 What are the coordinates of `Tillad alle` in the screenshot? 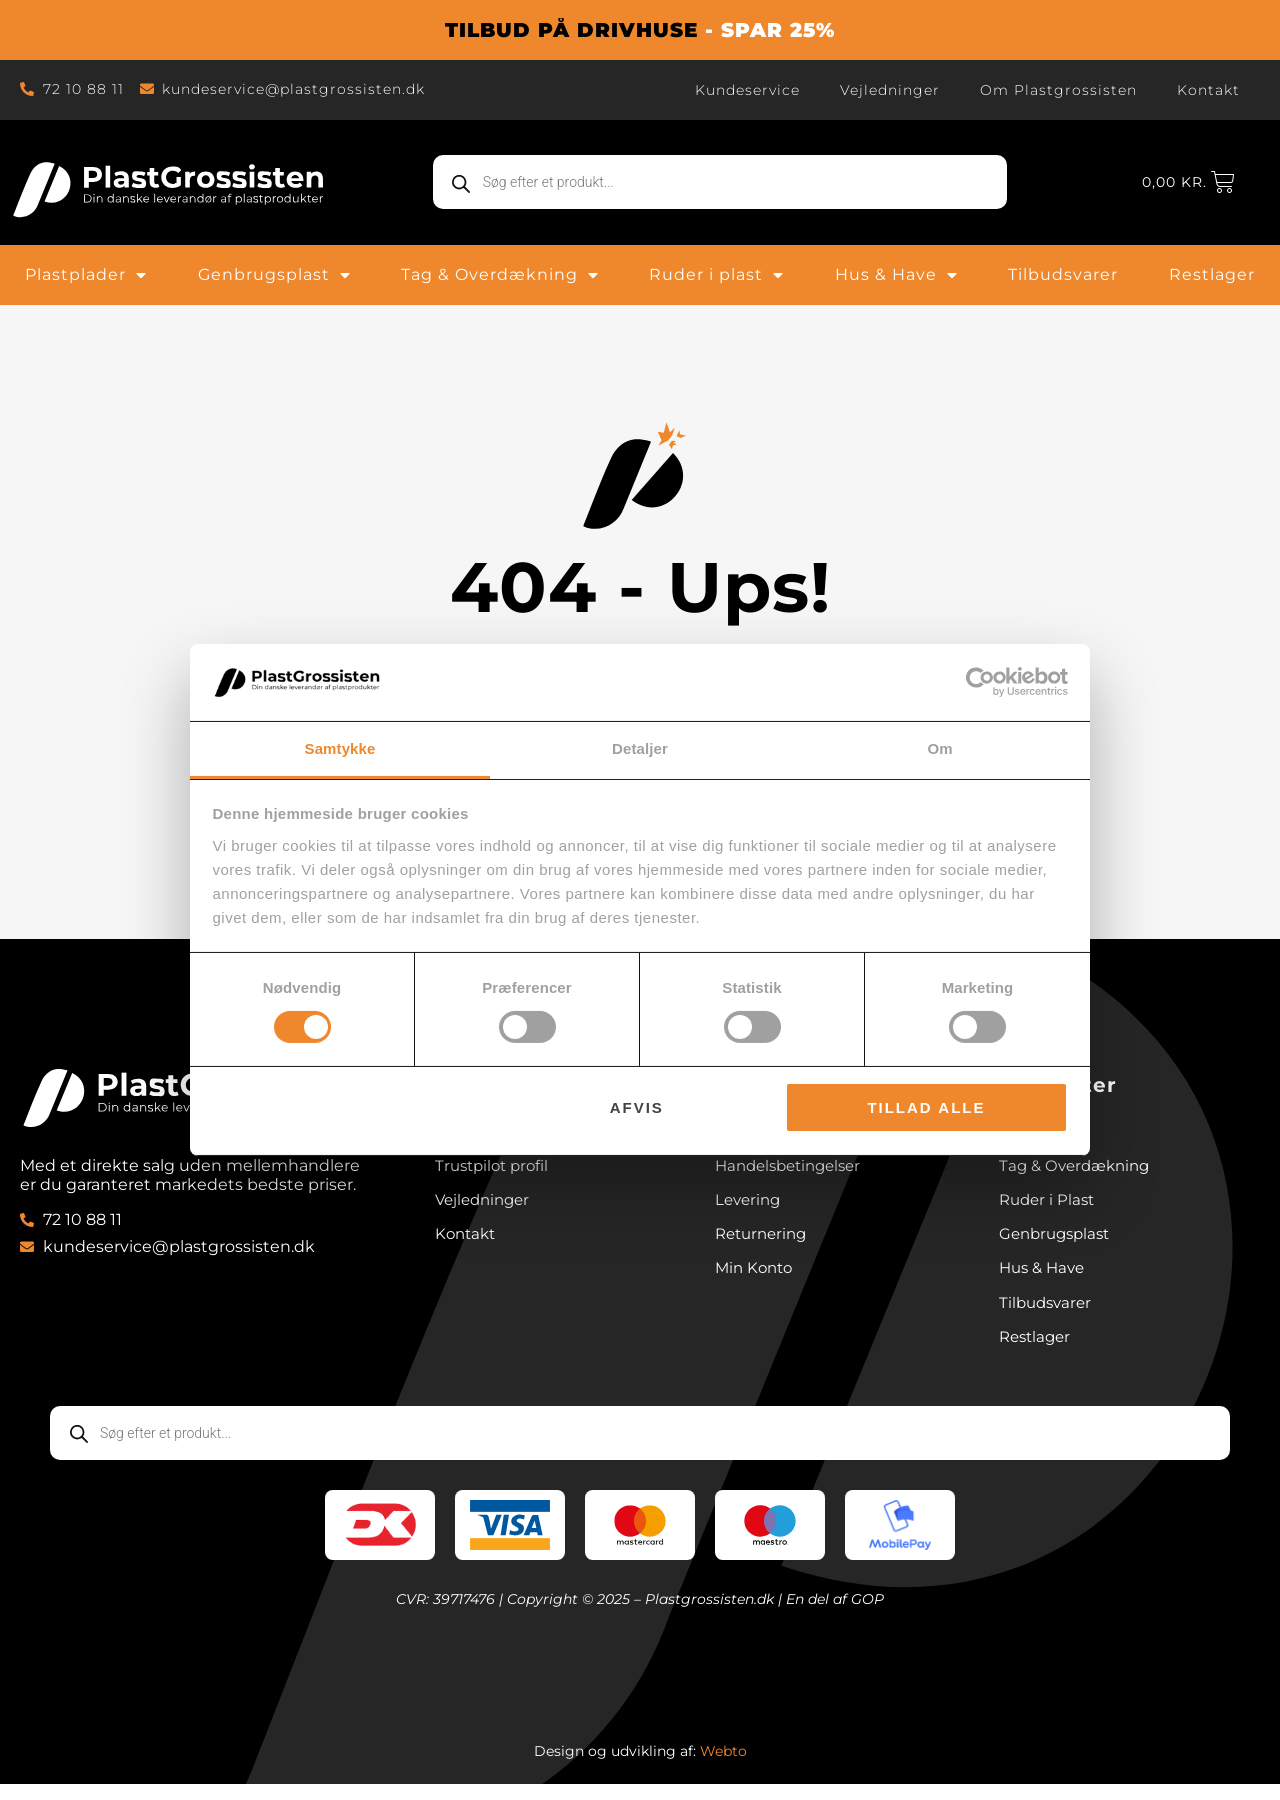 It's located at (926, 1107).